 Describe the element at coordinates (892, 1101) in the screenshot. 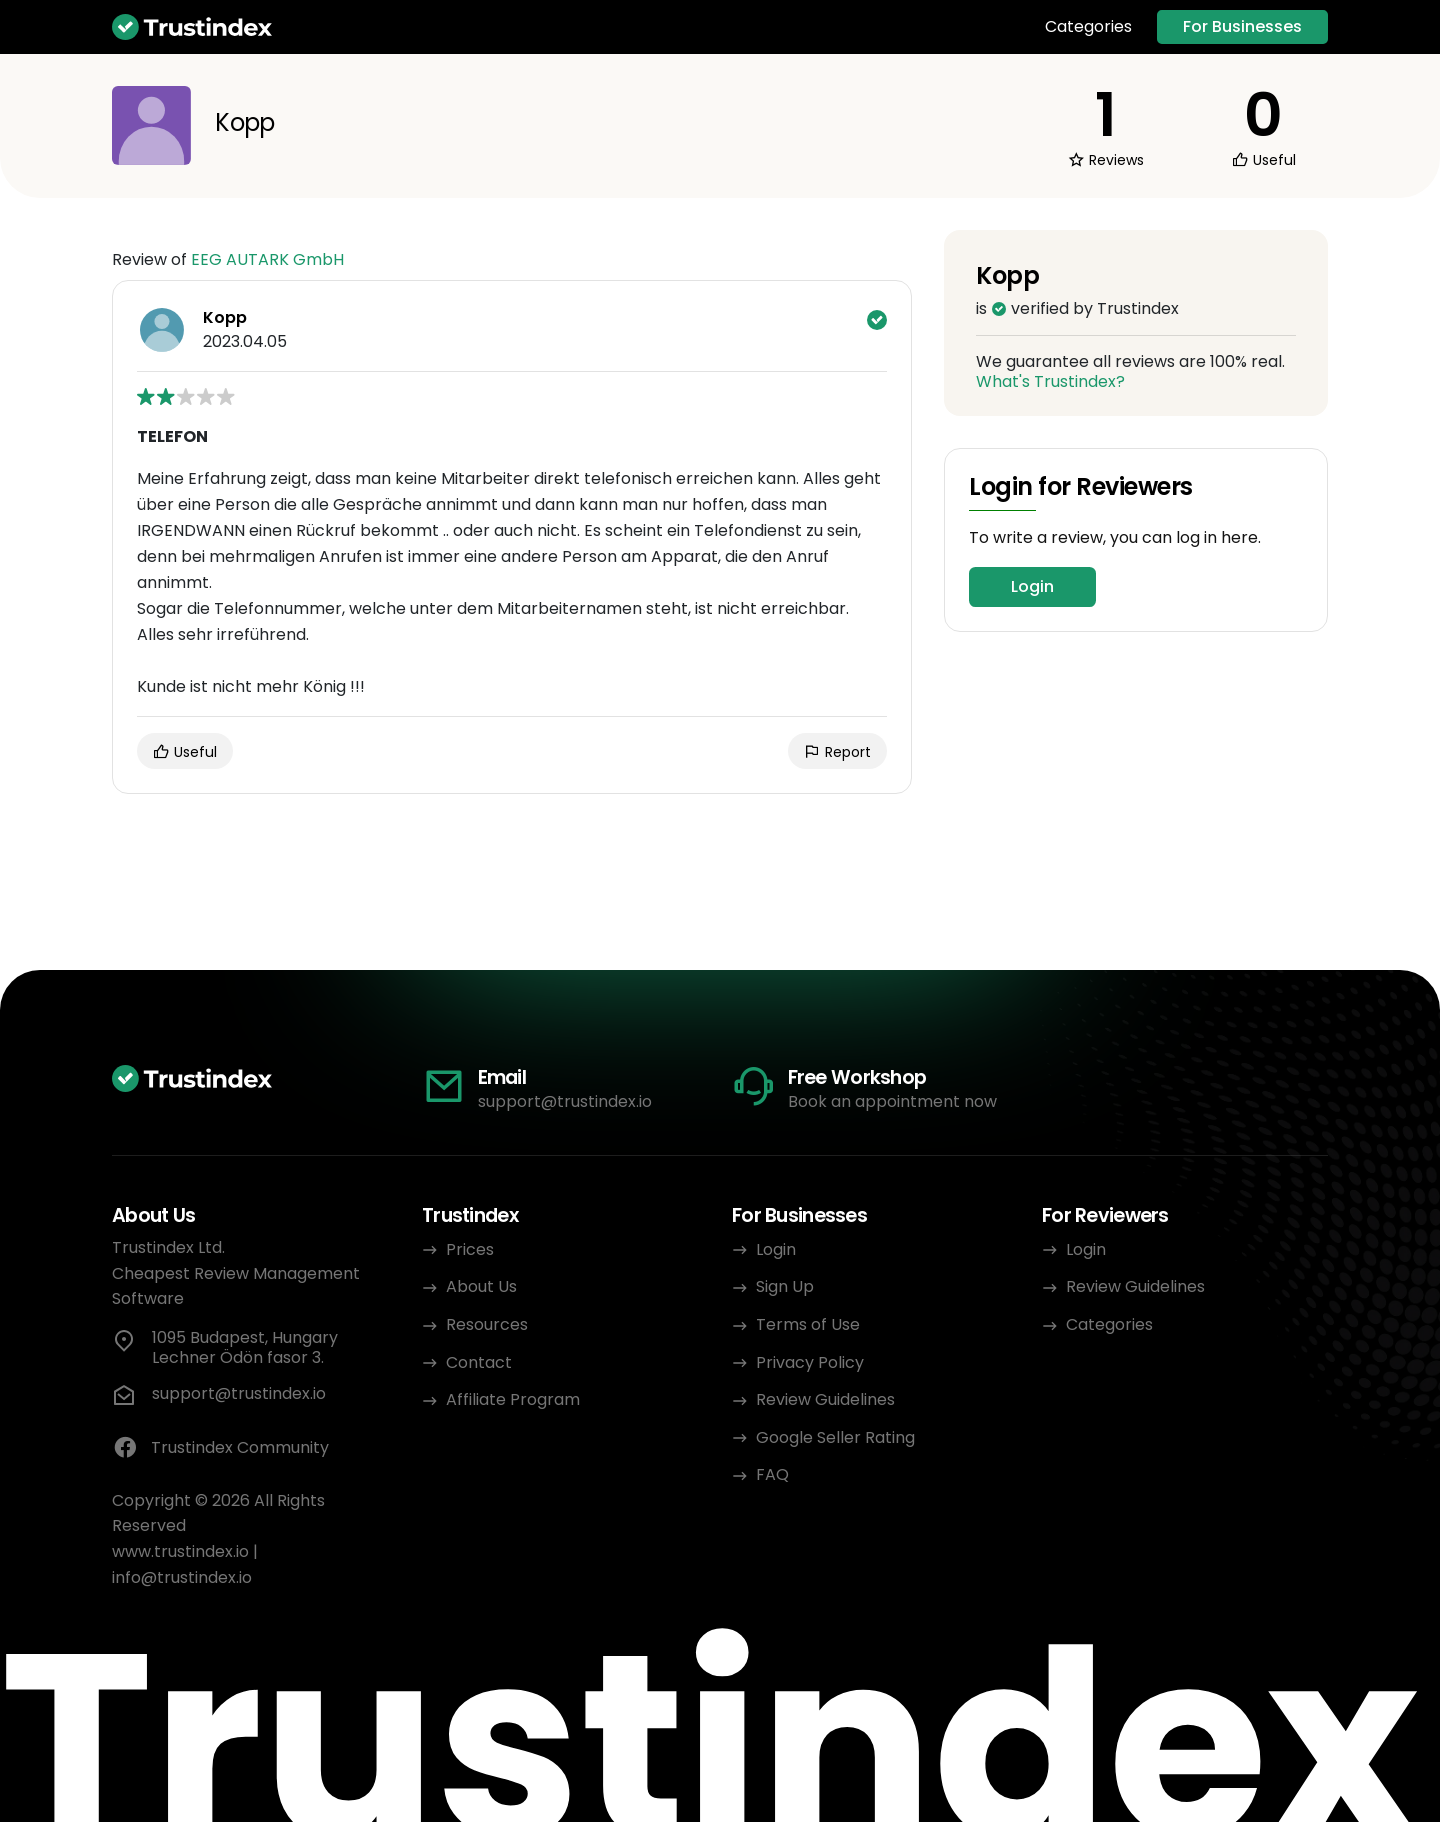

I see `Book an appointment now` at that location.